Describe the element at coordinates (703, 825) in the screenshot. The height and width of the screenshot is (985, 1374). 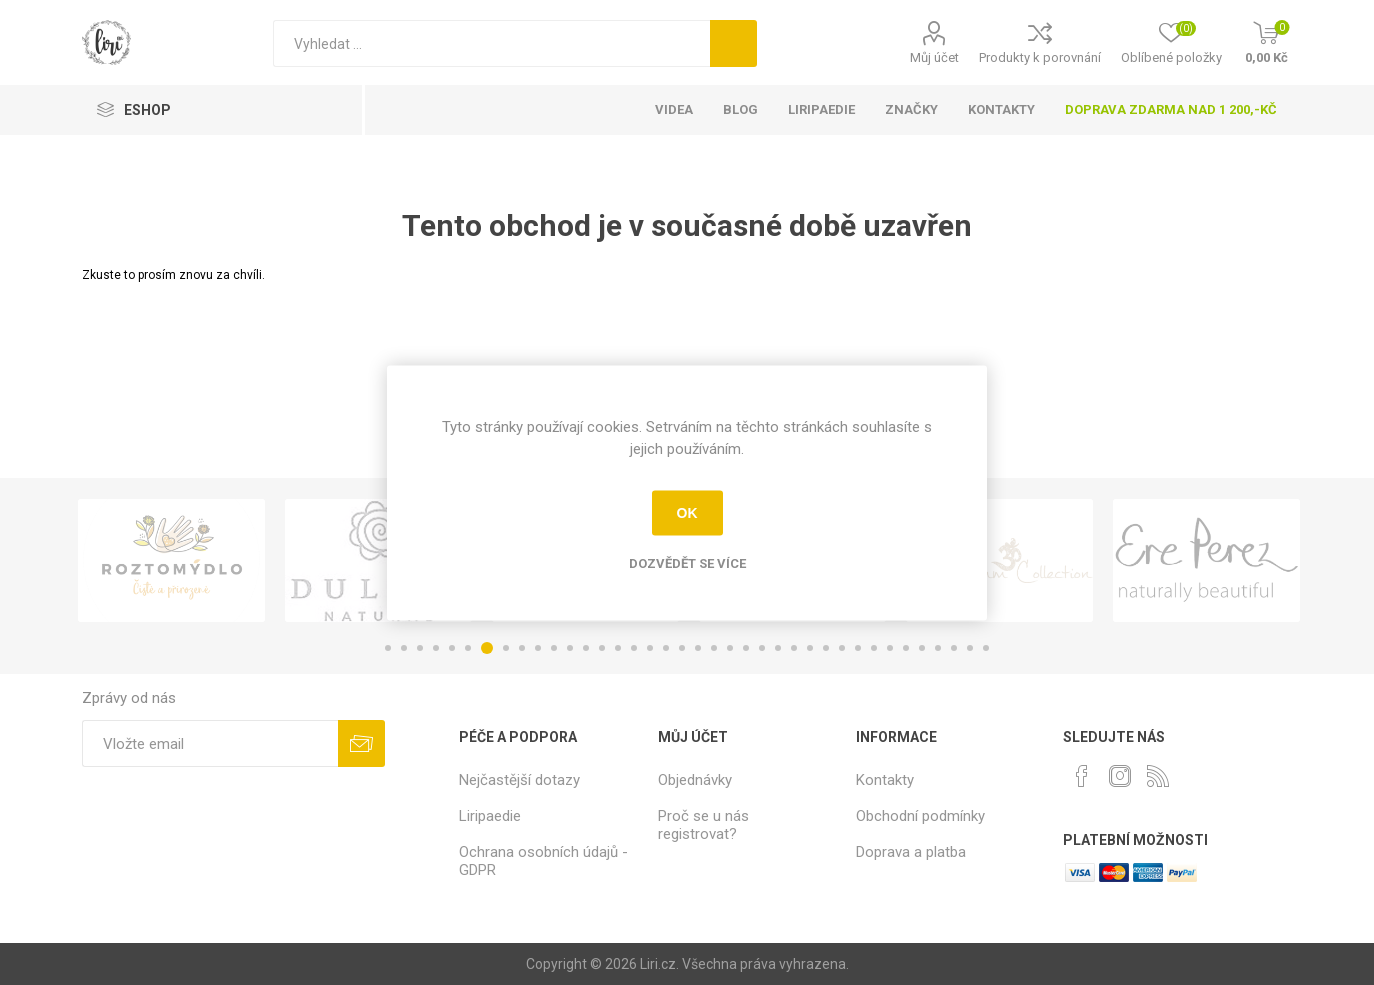
I see `Proč se u nás registrovat?` at that location.